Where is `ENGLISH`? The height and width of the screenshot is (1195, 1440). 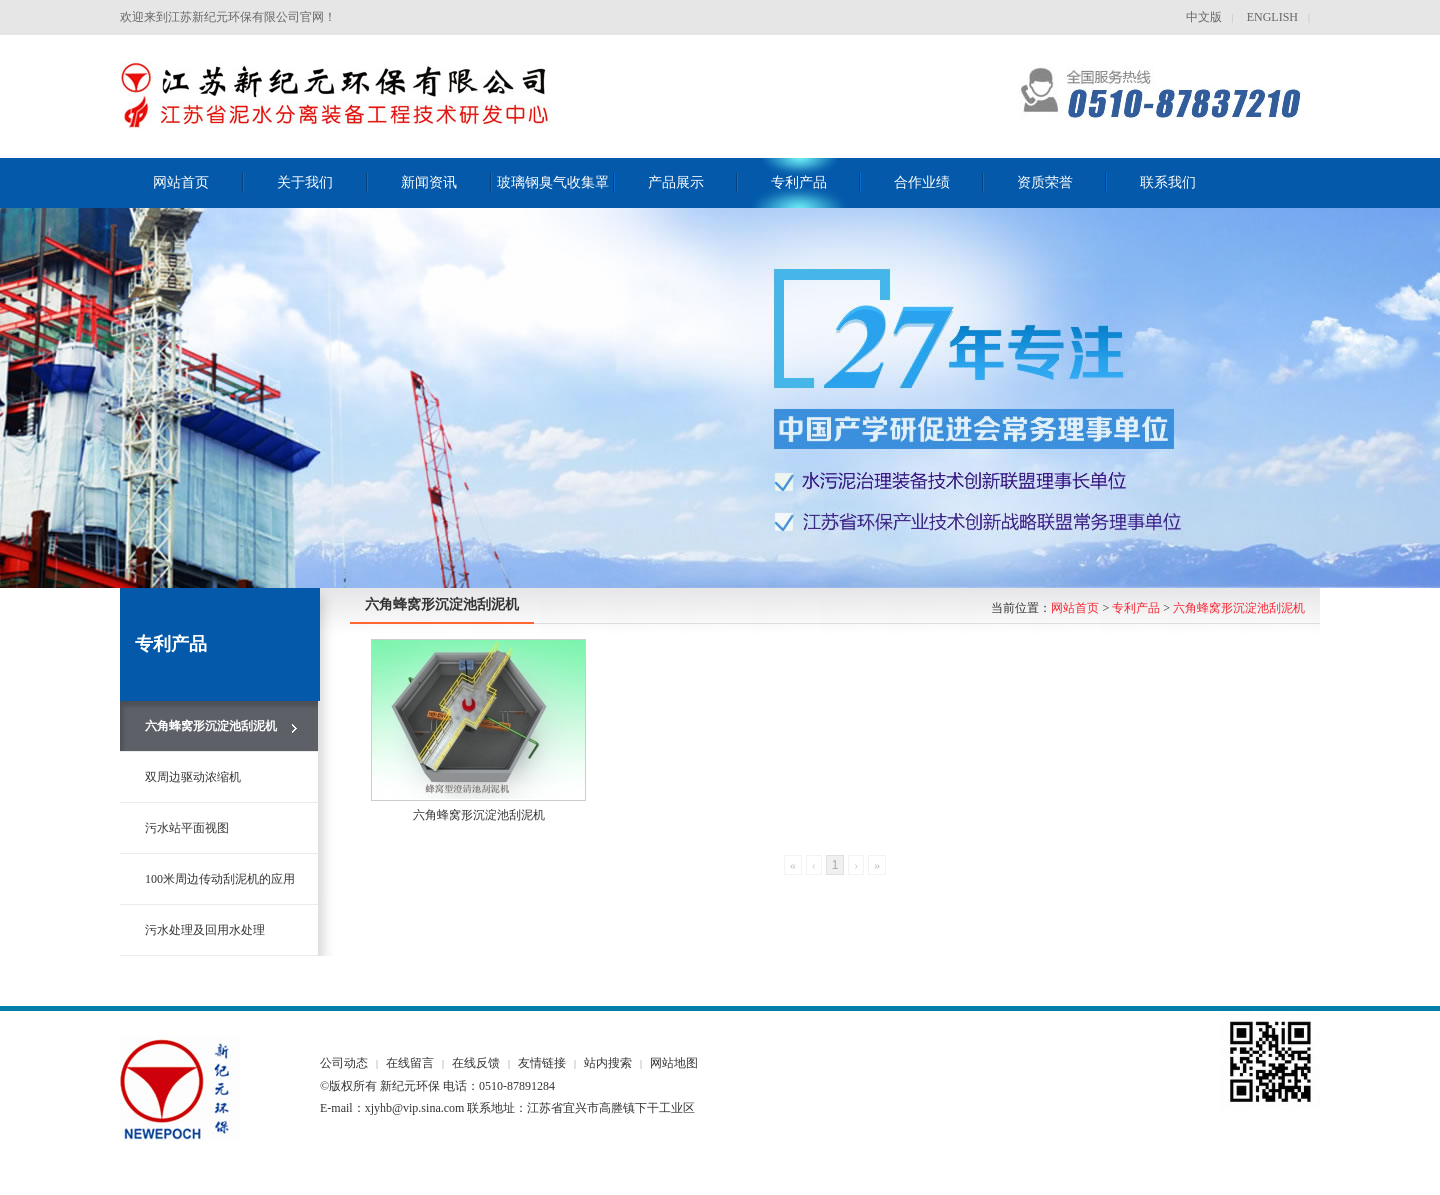 ENGLISH is located at coordinates (1271, 17).